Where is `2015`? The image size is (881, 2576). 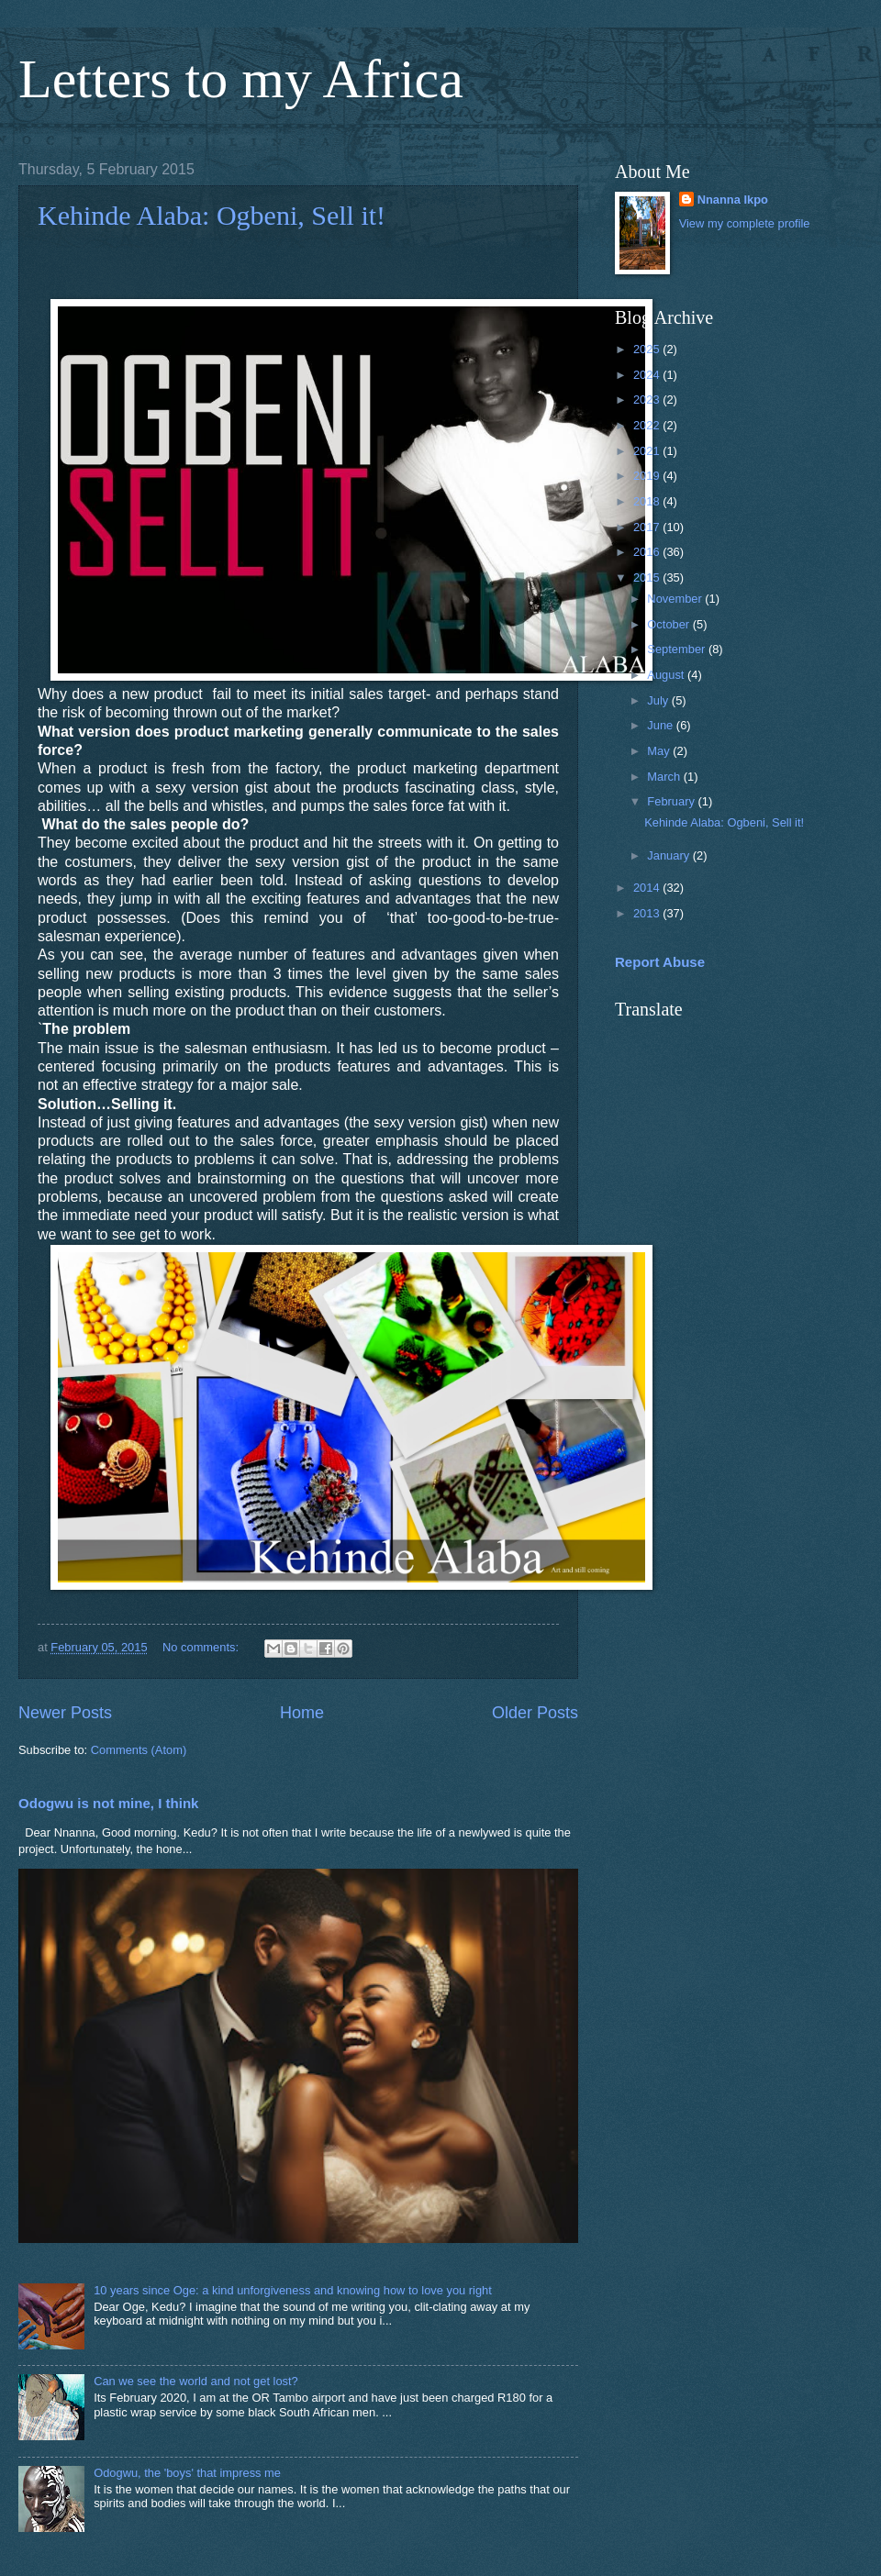 2015 is located at coordinates (648, 577).